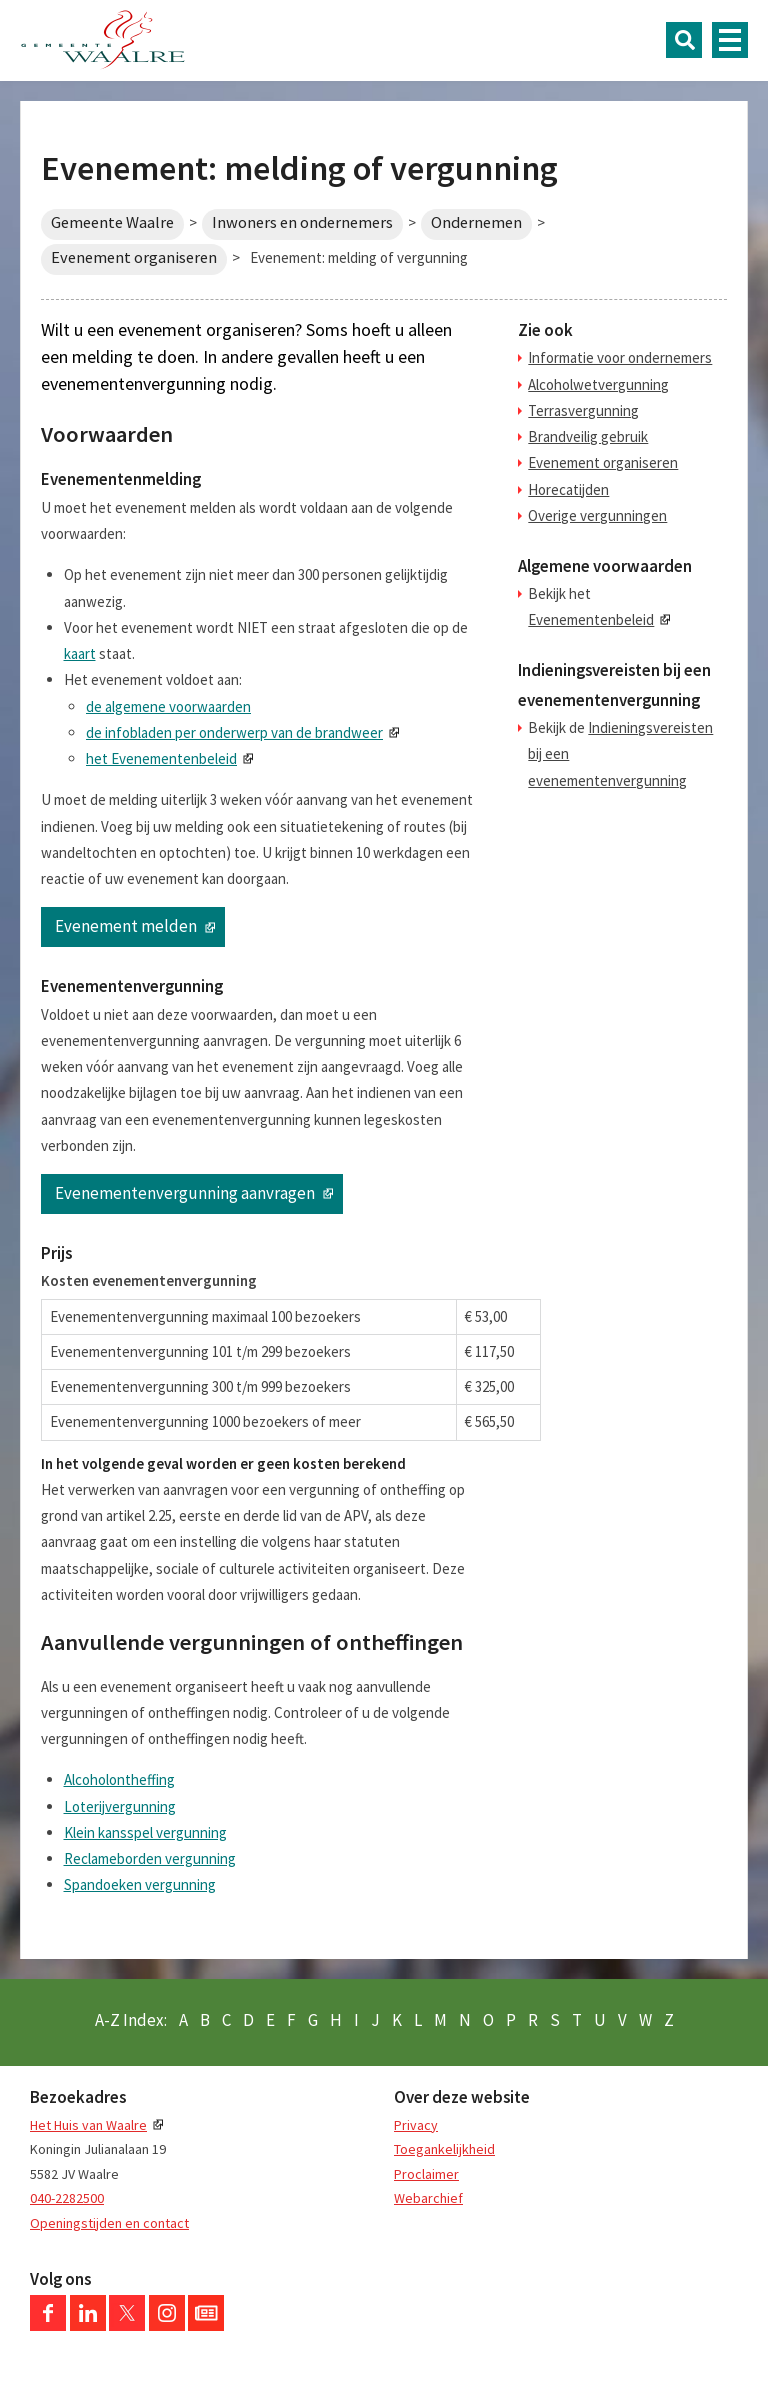 This screenshot has width=768, height=2382. Describe the element at coordinates (126, 926) in the screenshot. I see `Evenement melden` at that location.